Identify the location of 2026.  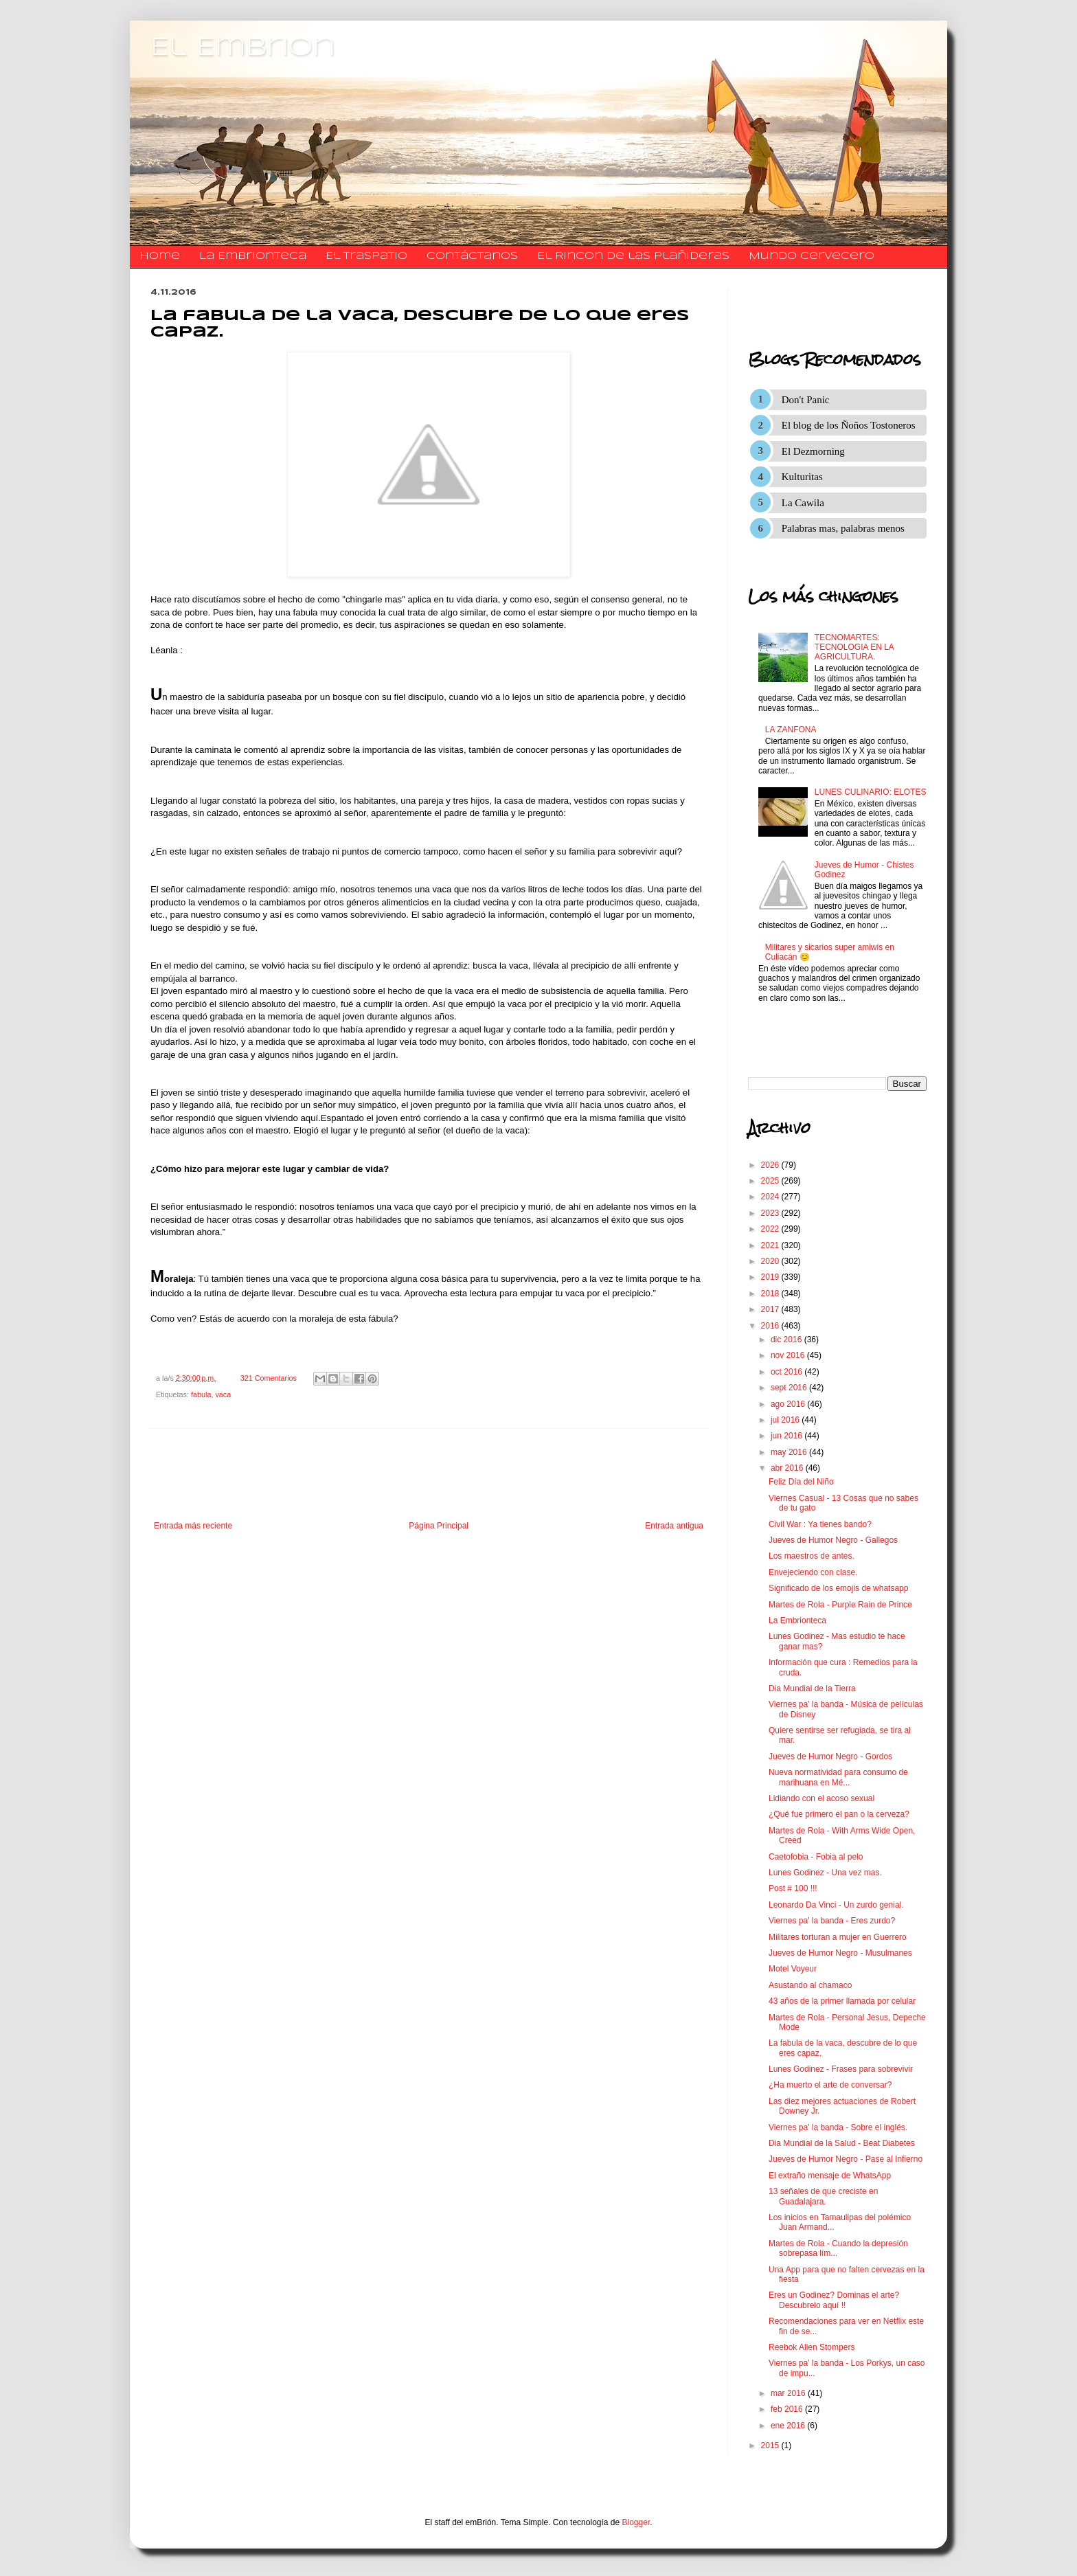
(771, 1165).